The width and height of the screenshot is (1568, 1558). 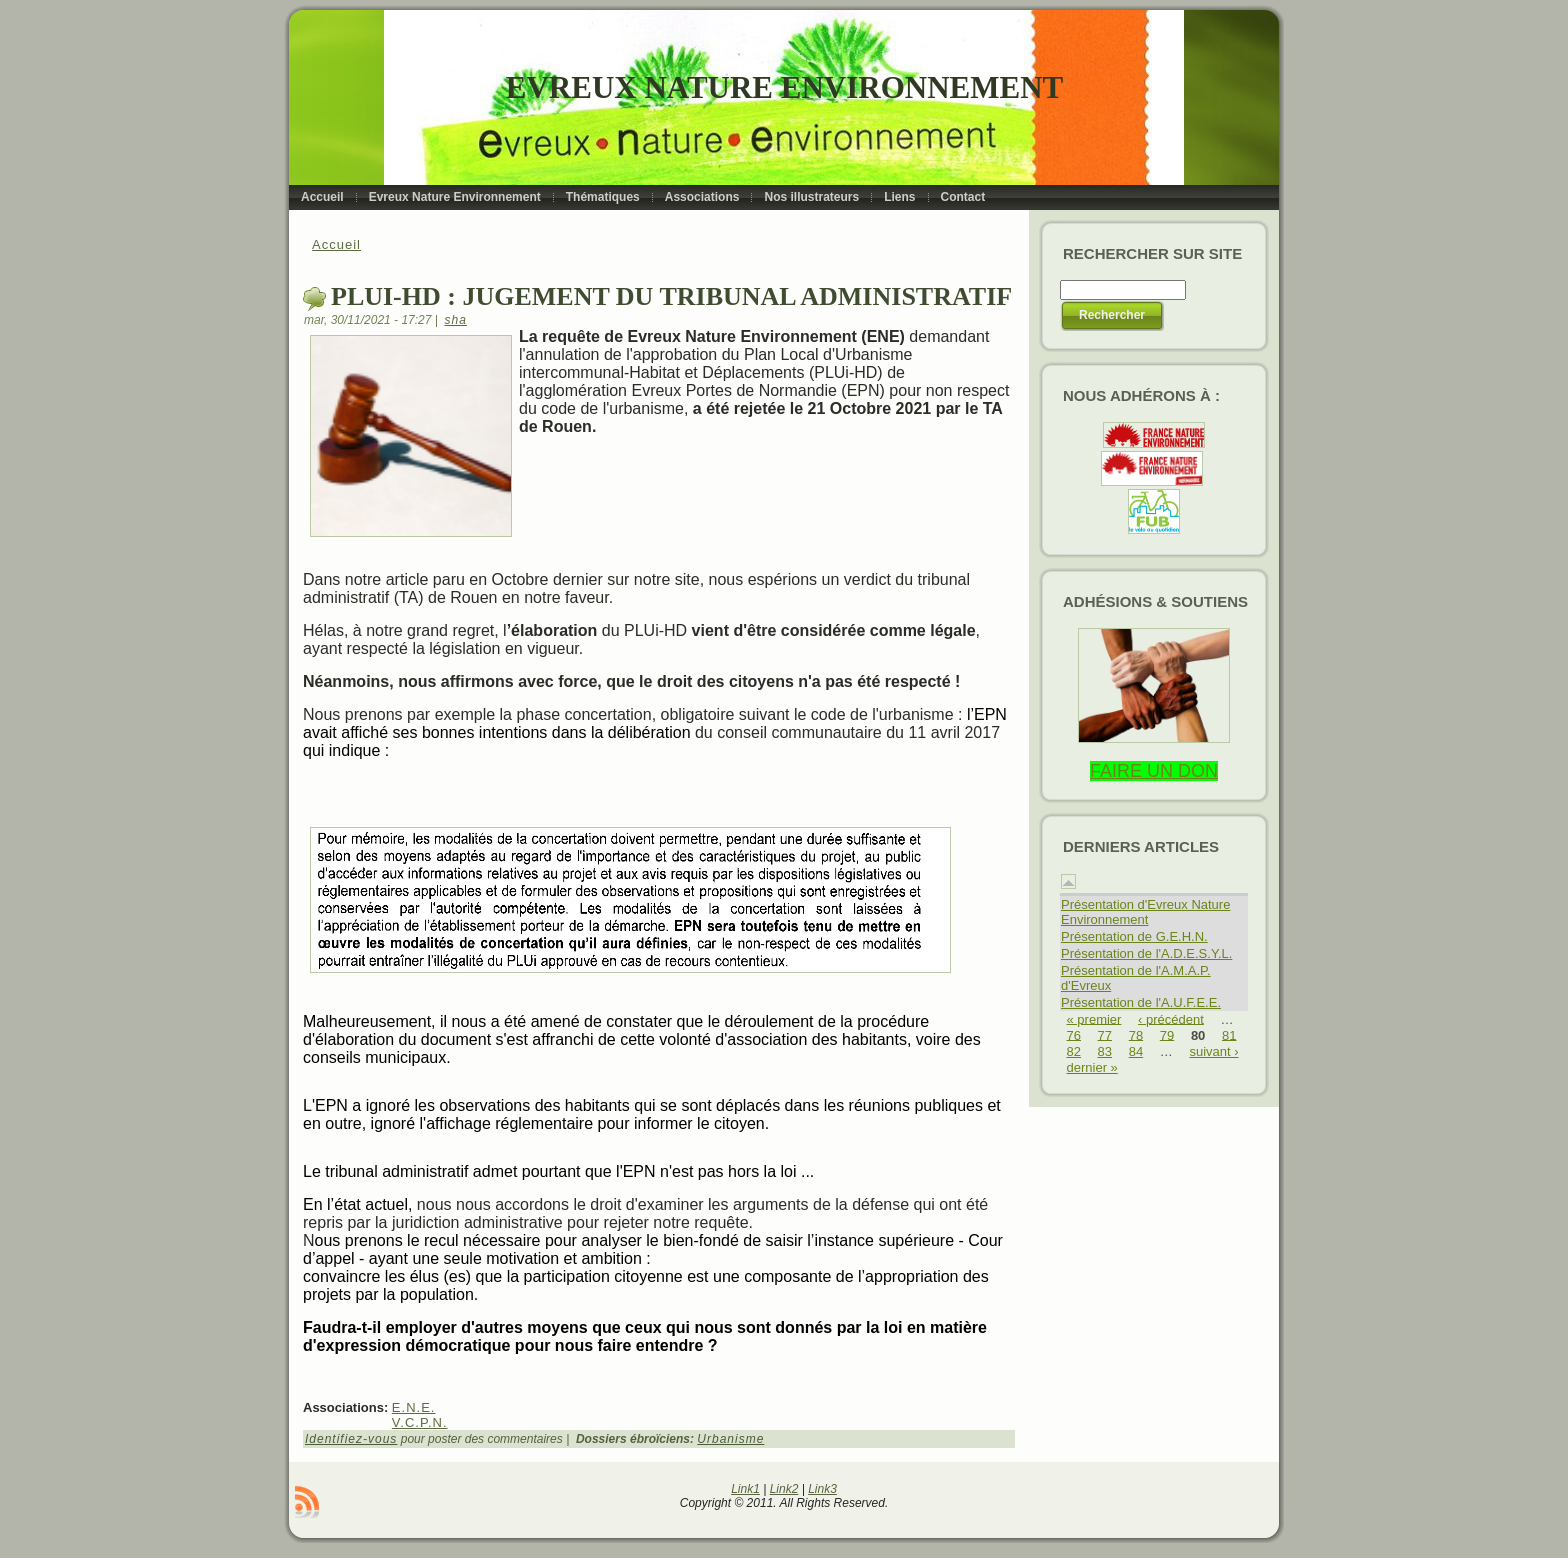 What do you see at coordinates (784, 1489) in the screenshot?
I see `Link2` at bounding box center [784, 1489].